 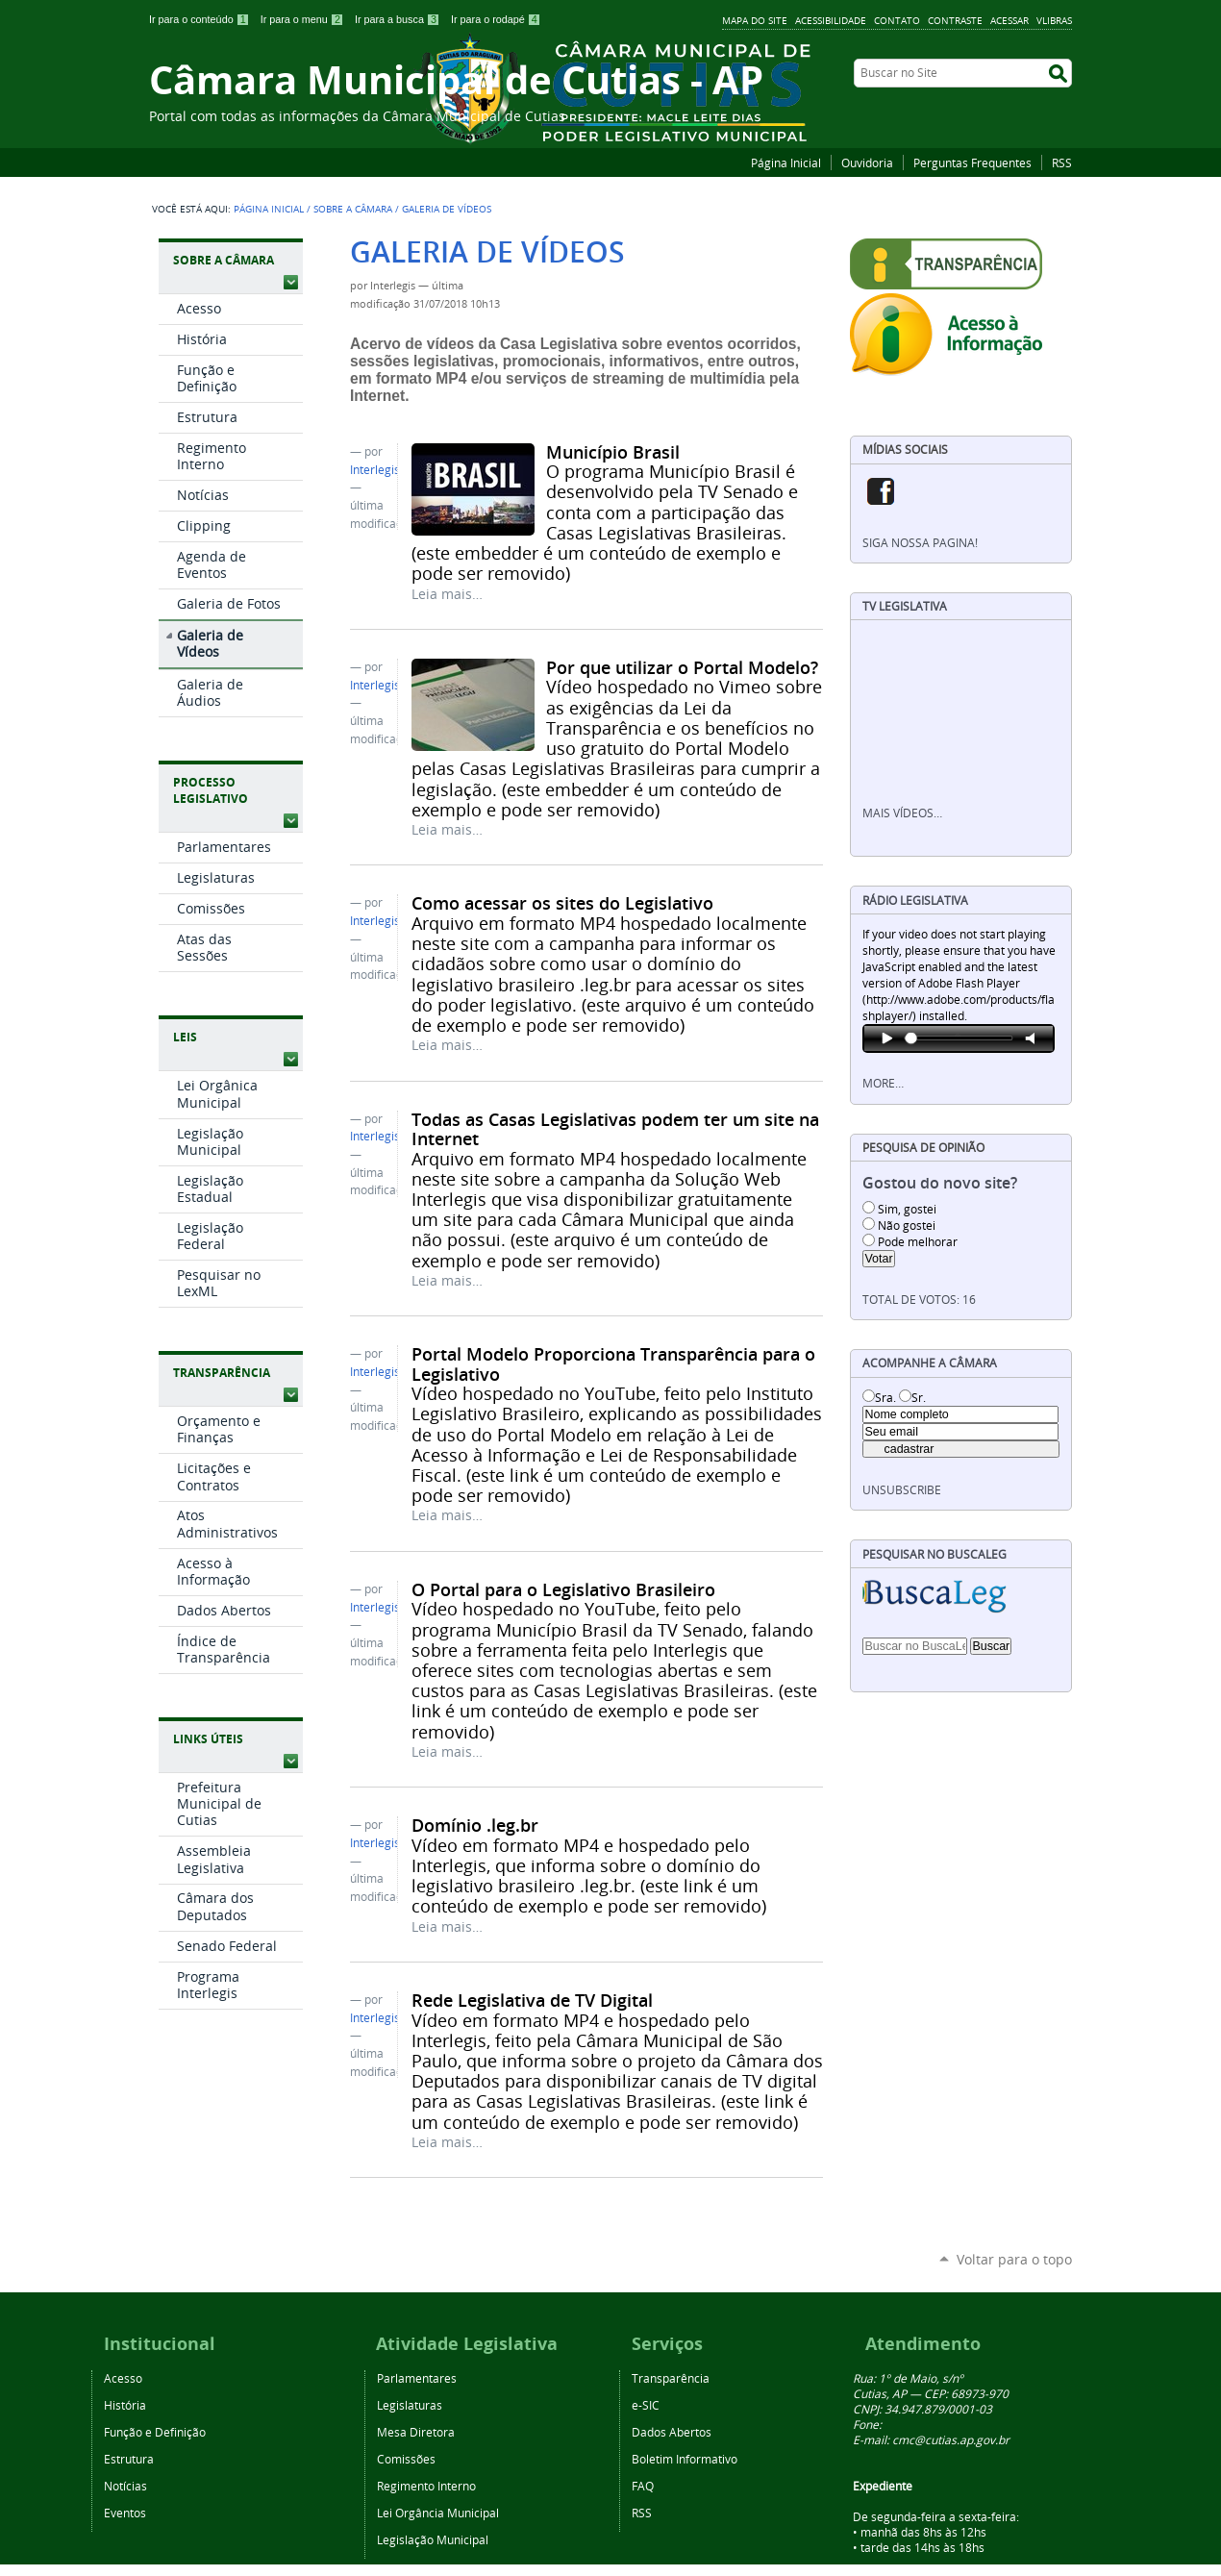 I want to click on Notícias, so click(x=125, y=2485).